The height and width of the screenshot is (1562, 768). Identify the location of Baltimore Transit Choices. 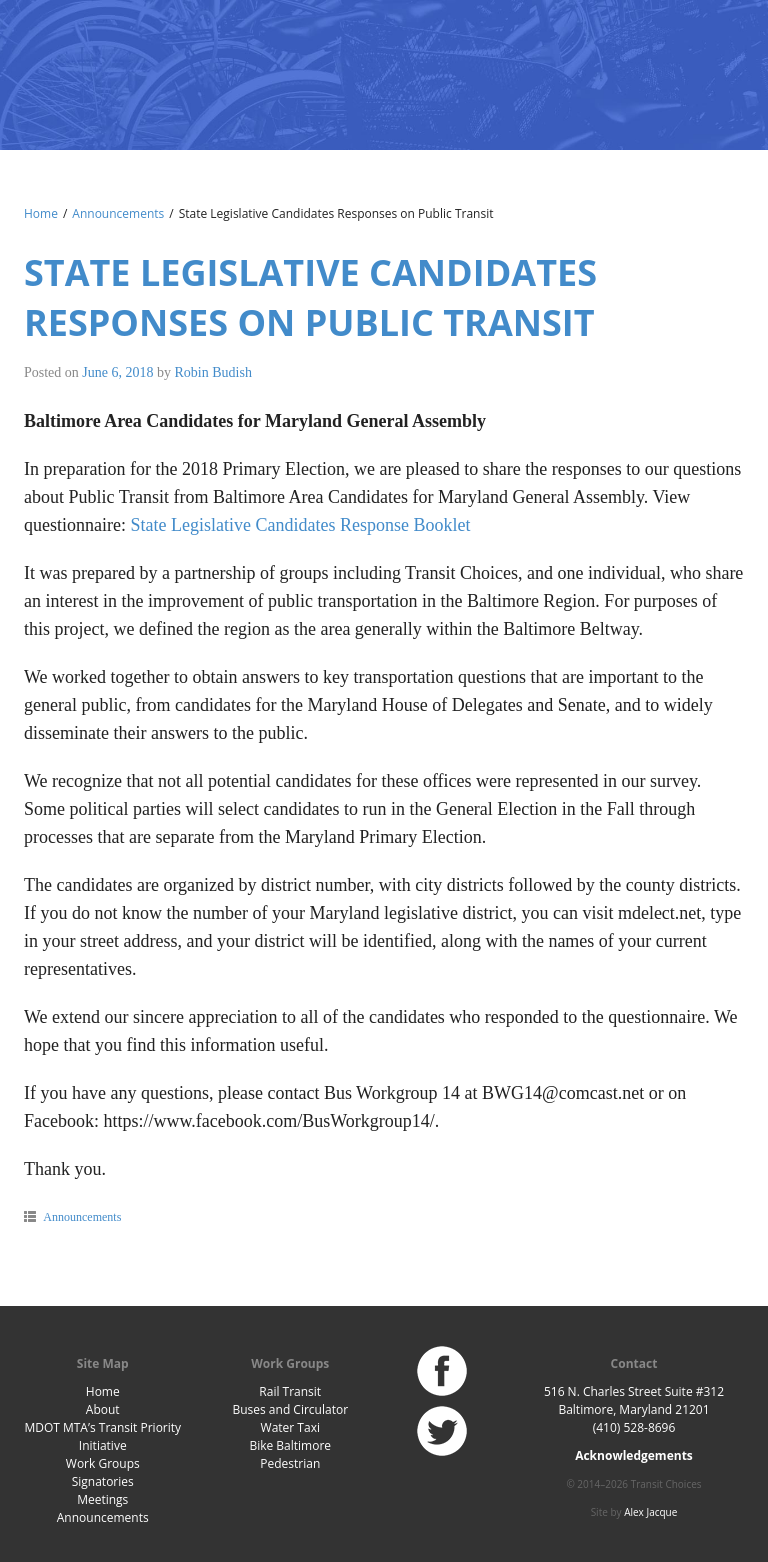
(89, 65).